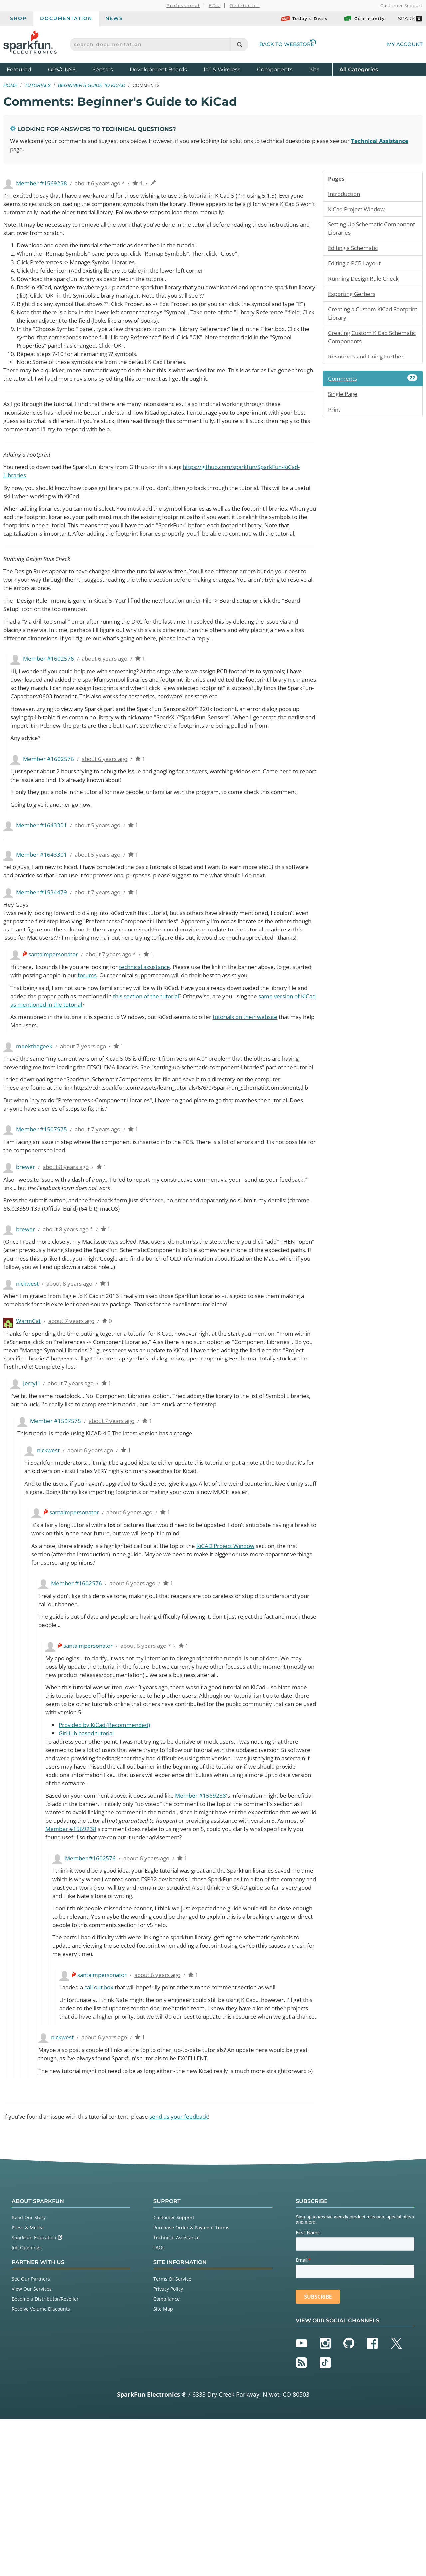  Describe the element at coordinates (31, 2436) in the screenshot. I see `See Our Partners` at that location.